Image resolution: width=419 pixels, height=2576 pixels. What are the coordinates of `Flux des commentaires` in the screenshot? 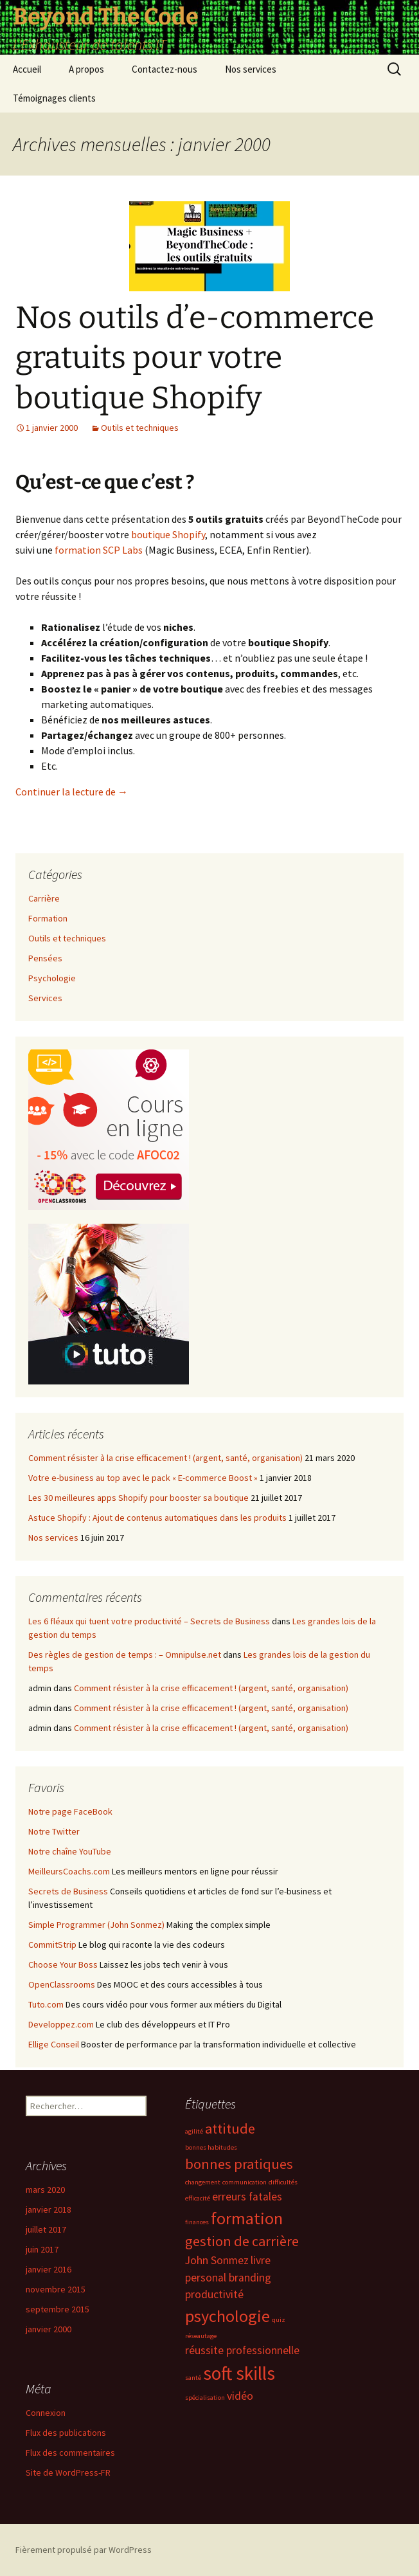 It's located at (70, 2452).